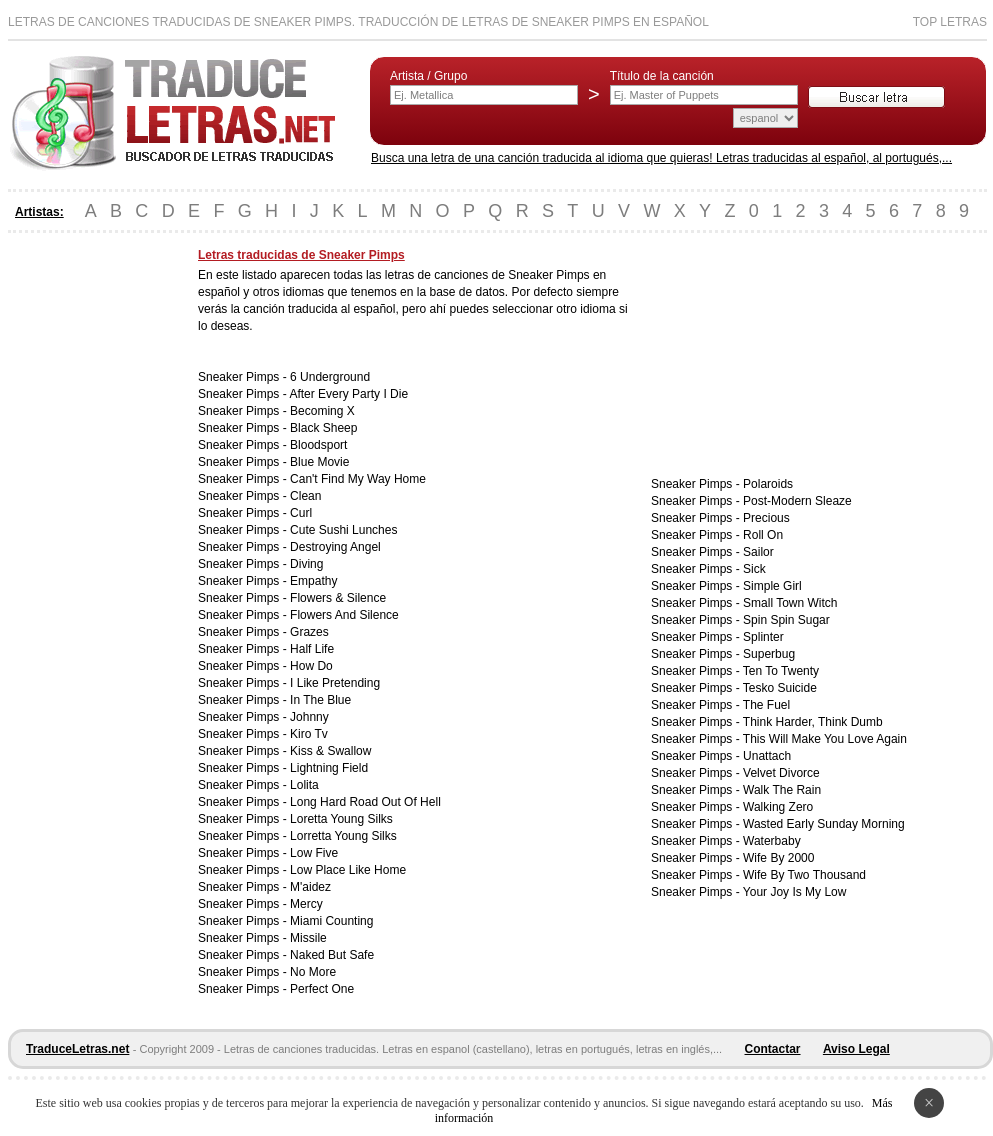  What do you see at coordinates (790, 603) in the screenshot?
I see `Small Town Witch` at bounding box center [790, 603].